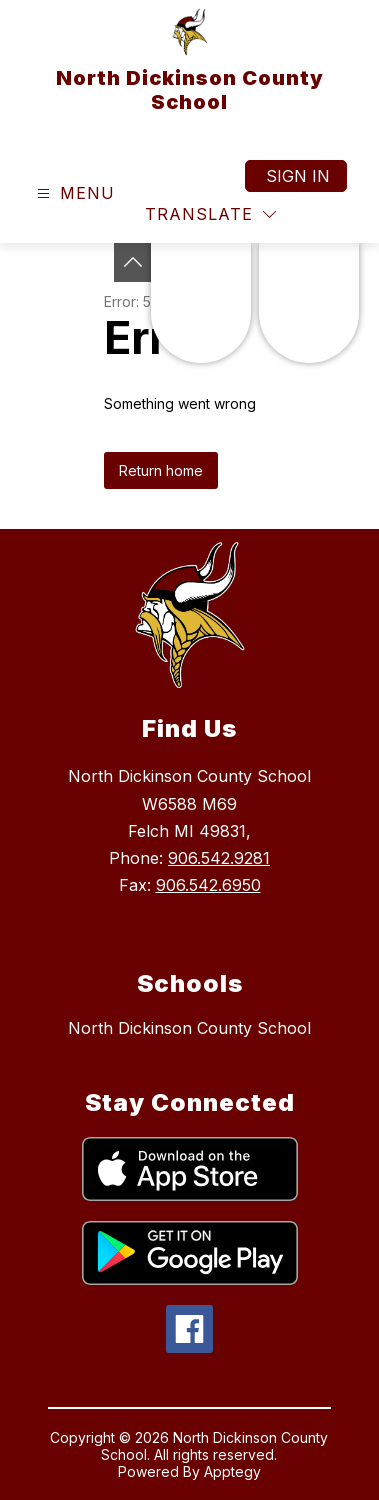 Image resolution: width=379 pixels, height=1500 pixels. I want to click on 906.542.9281, so click(219, 858).